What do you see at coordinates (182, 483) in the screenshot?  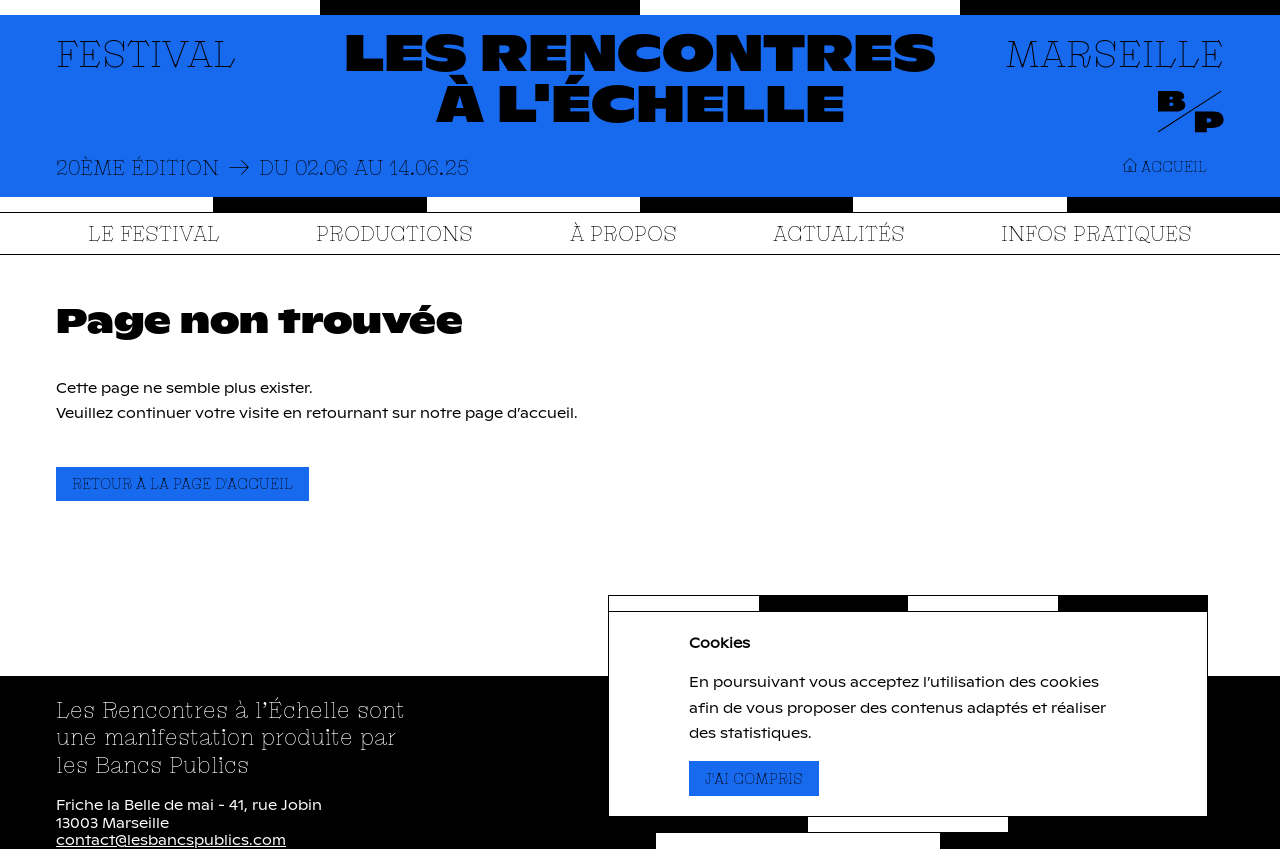 I see `Retour à la page d'accueil` at bounding box center [182, 483].